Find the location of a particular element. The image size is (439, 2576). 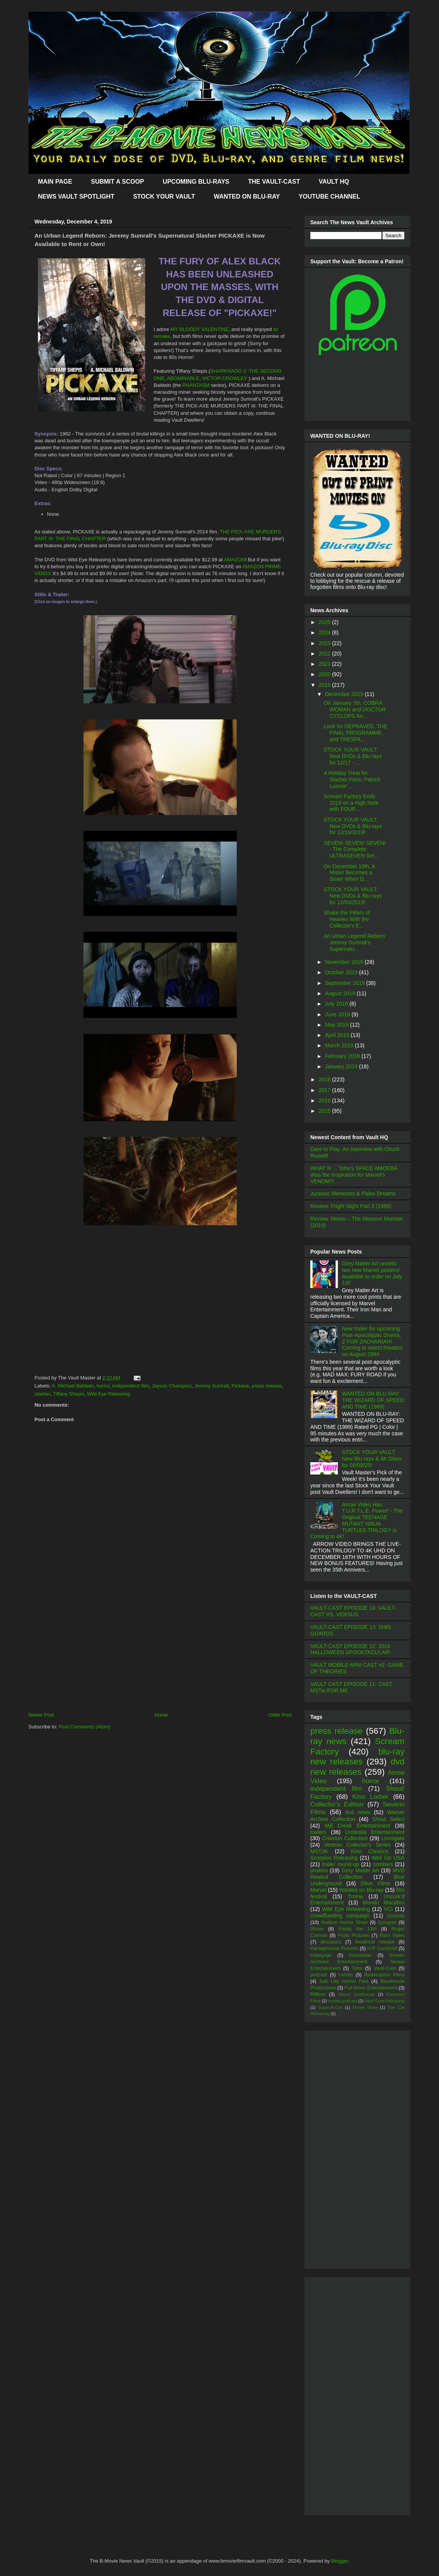

2016 is located at coordinates (325, 1100).